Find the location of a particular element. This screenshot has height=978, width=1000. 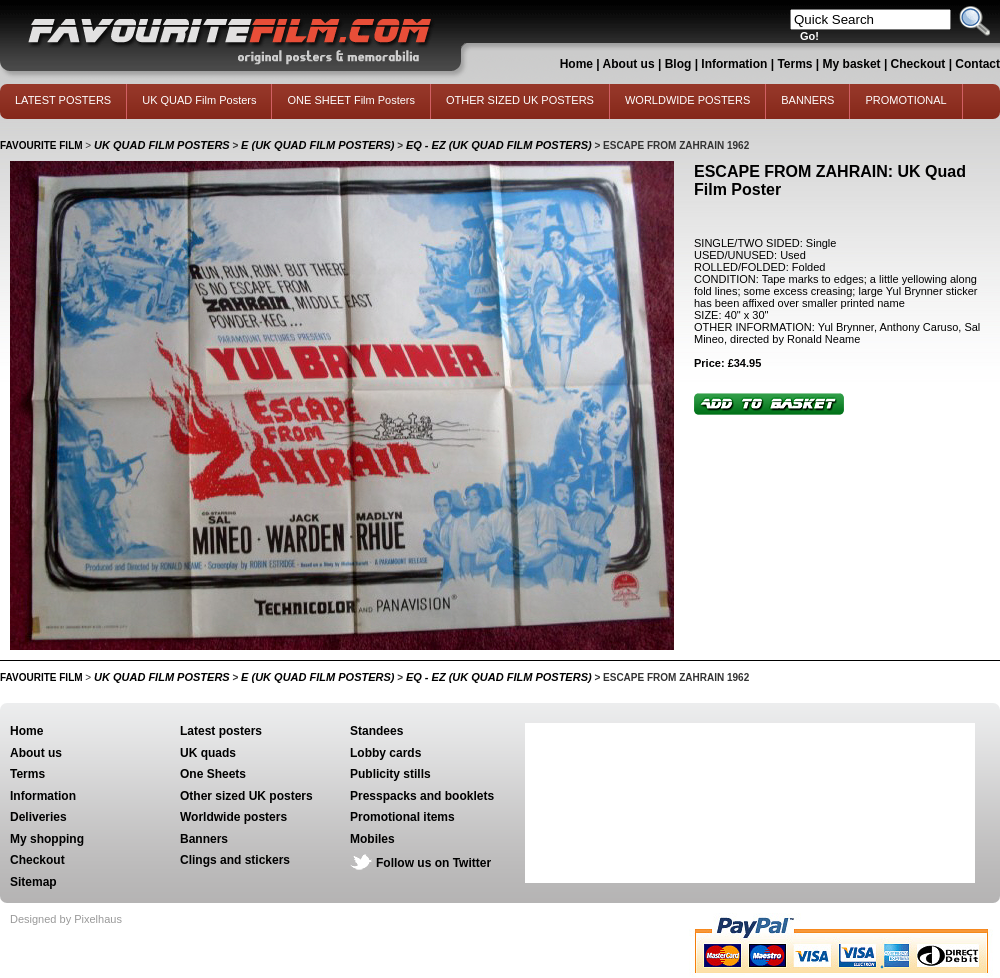

Promotional items is located at coordinates (402, 817).